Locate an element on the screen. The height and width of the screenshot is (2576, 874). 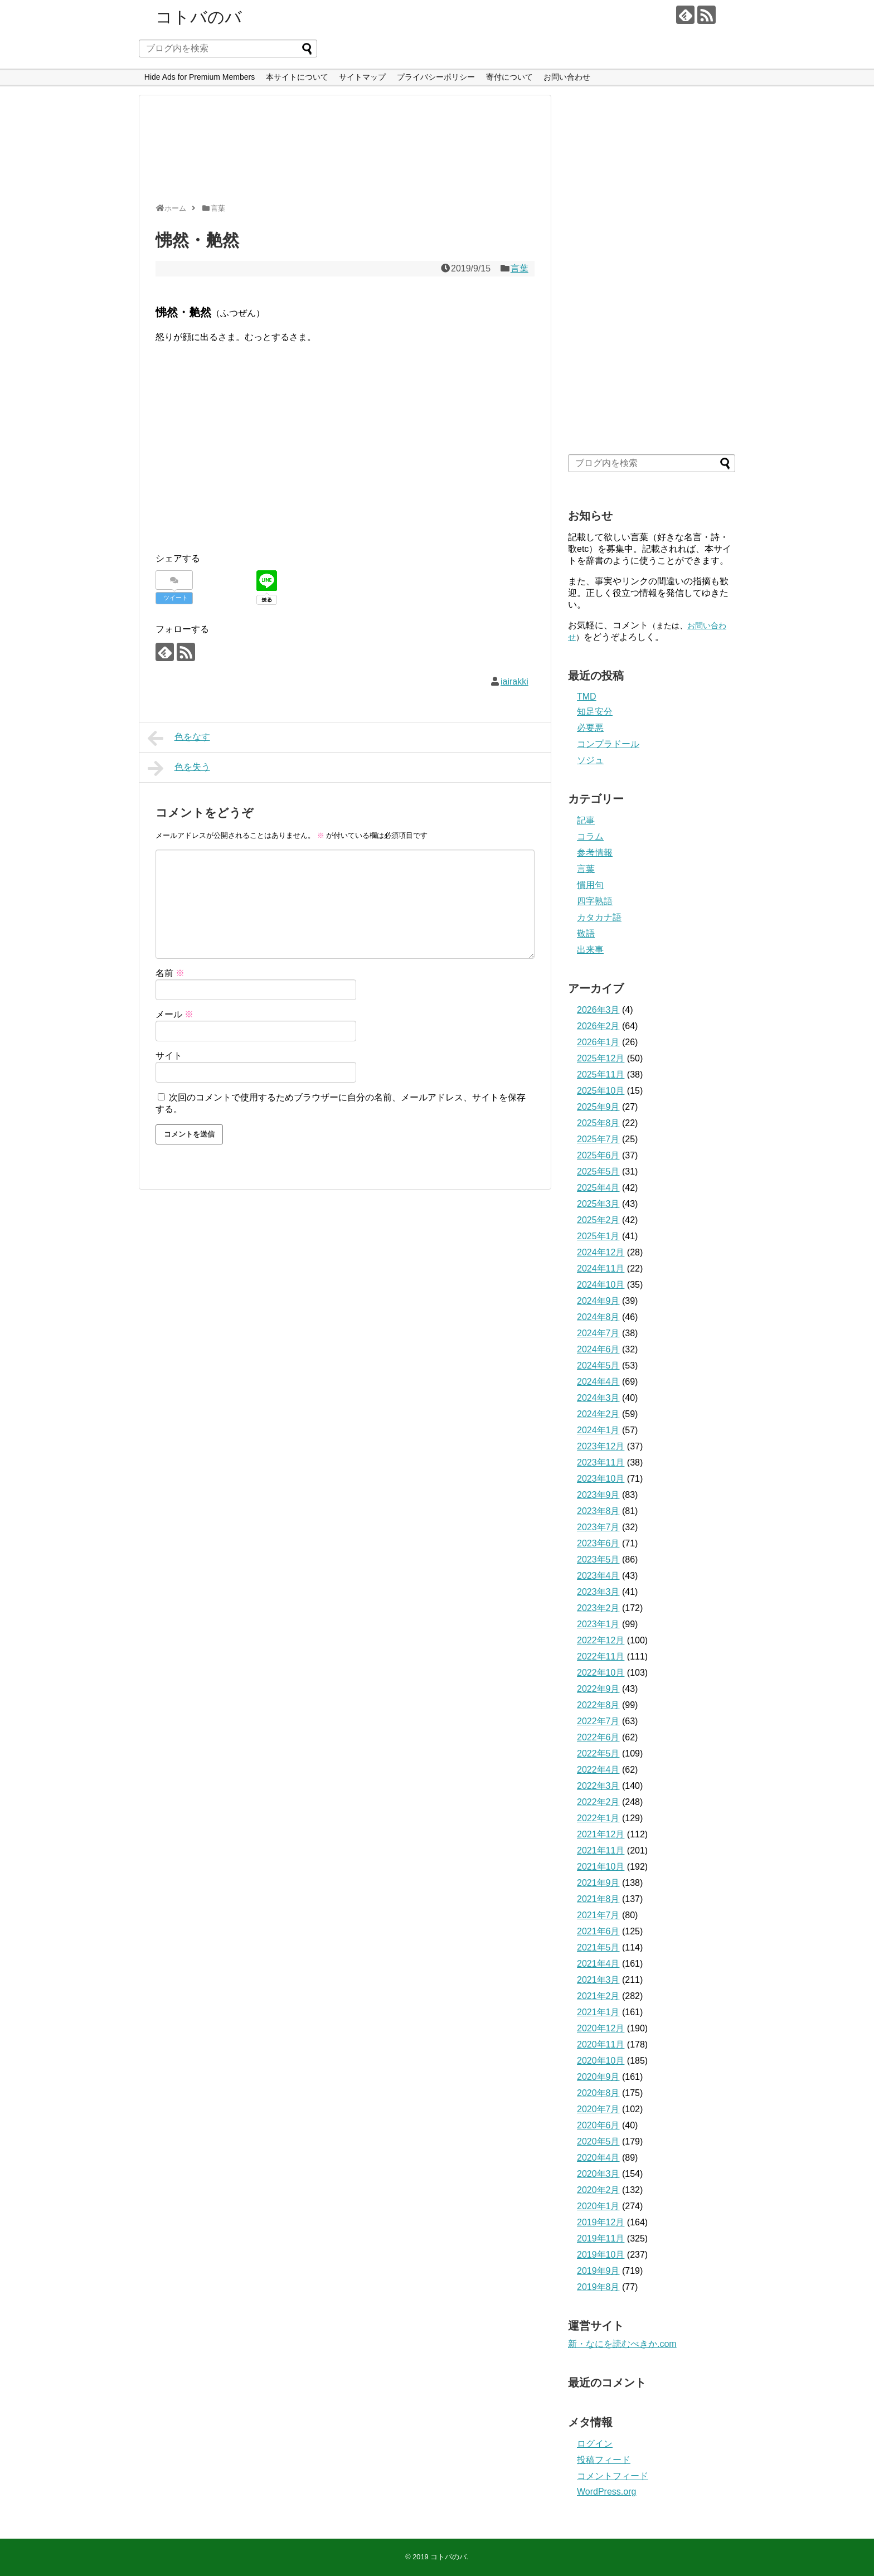
2021年2月 is located at coordinates (598, 1996).